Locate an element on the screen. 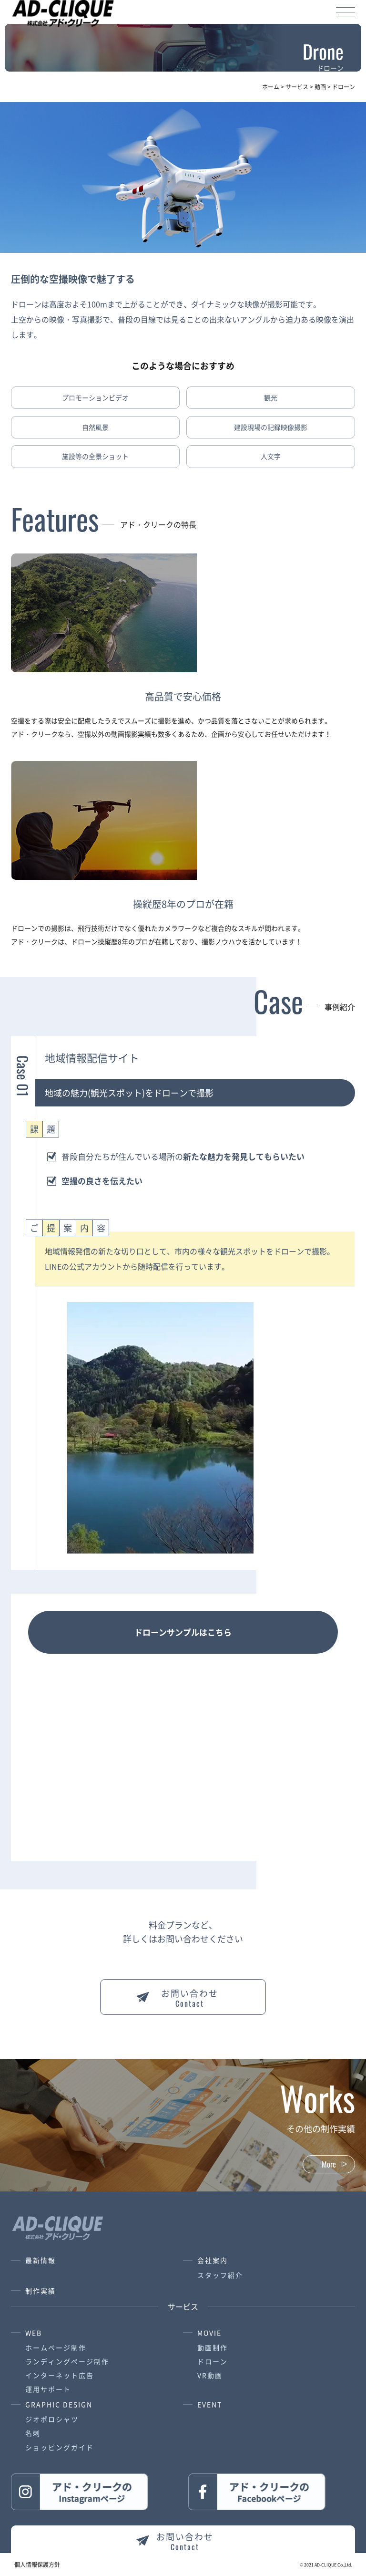 The image size is (366, 2576). ショッピングガイド is located at coordinates (59, 2447).